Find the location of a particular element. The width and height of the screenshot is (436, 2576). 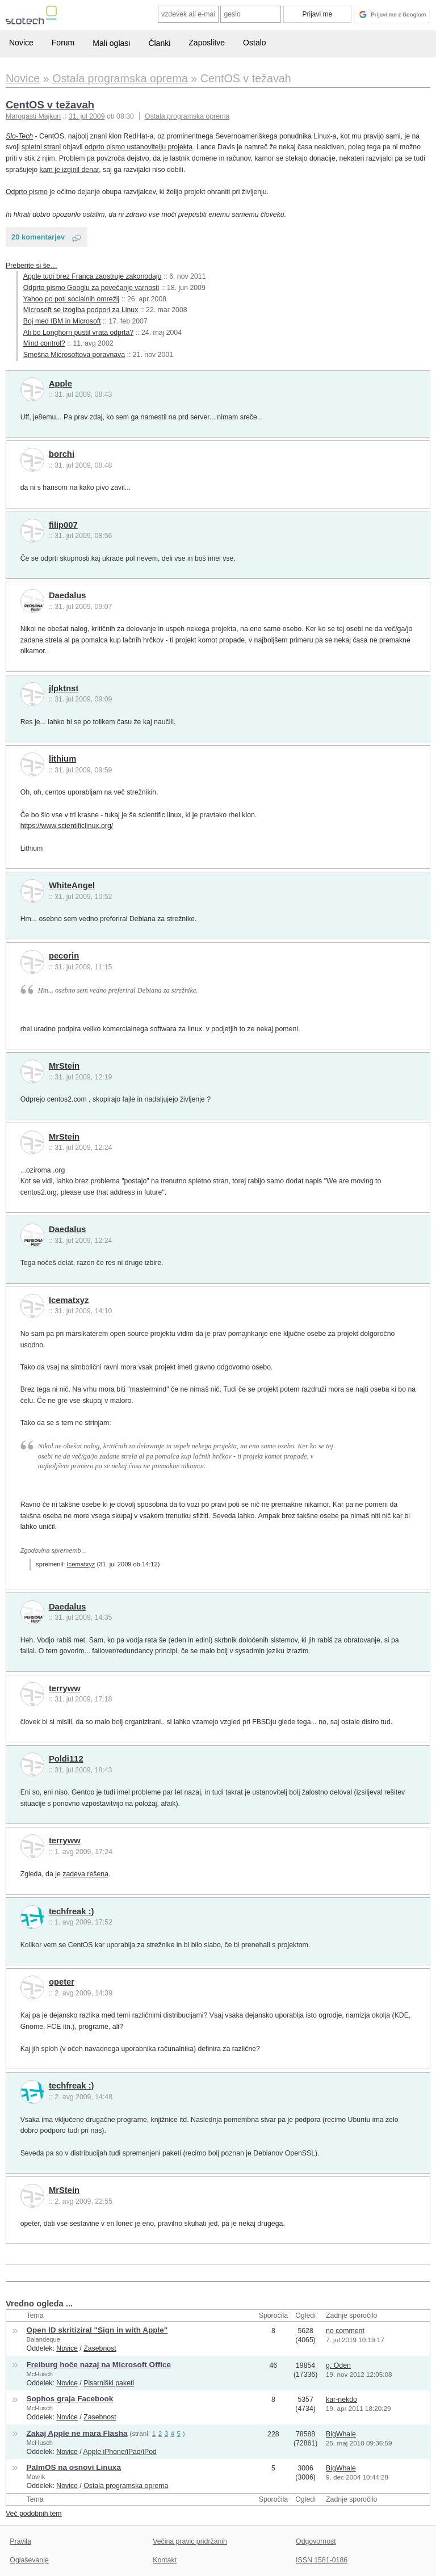

Slo-Tech is located at coordinates (19, 136).